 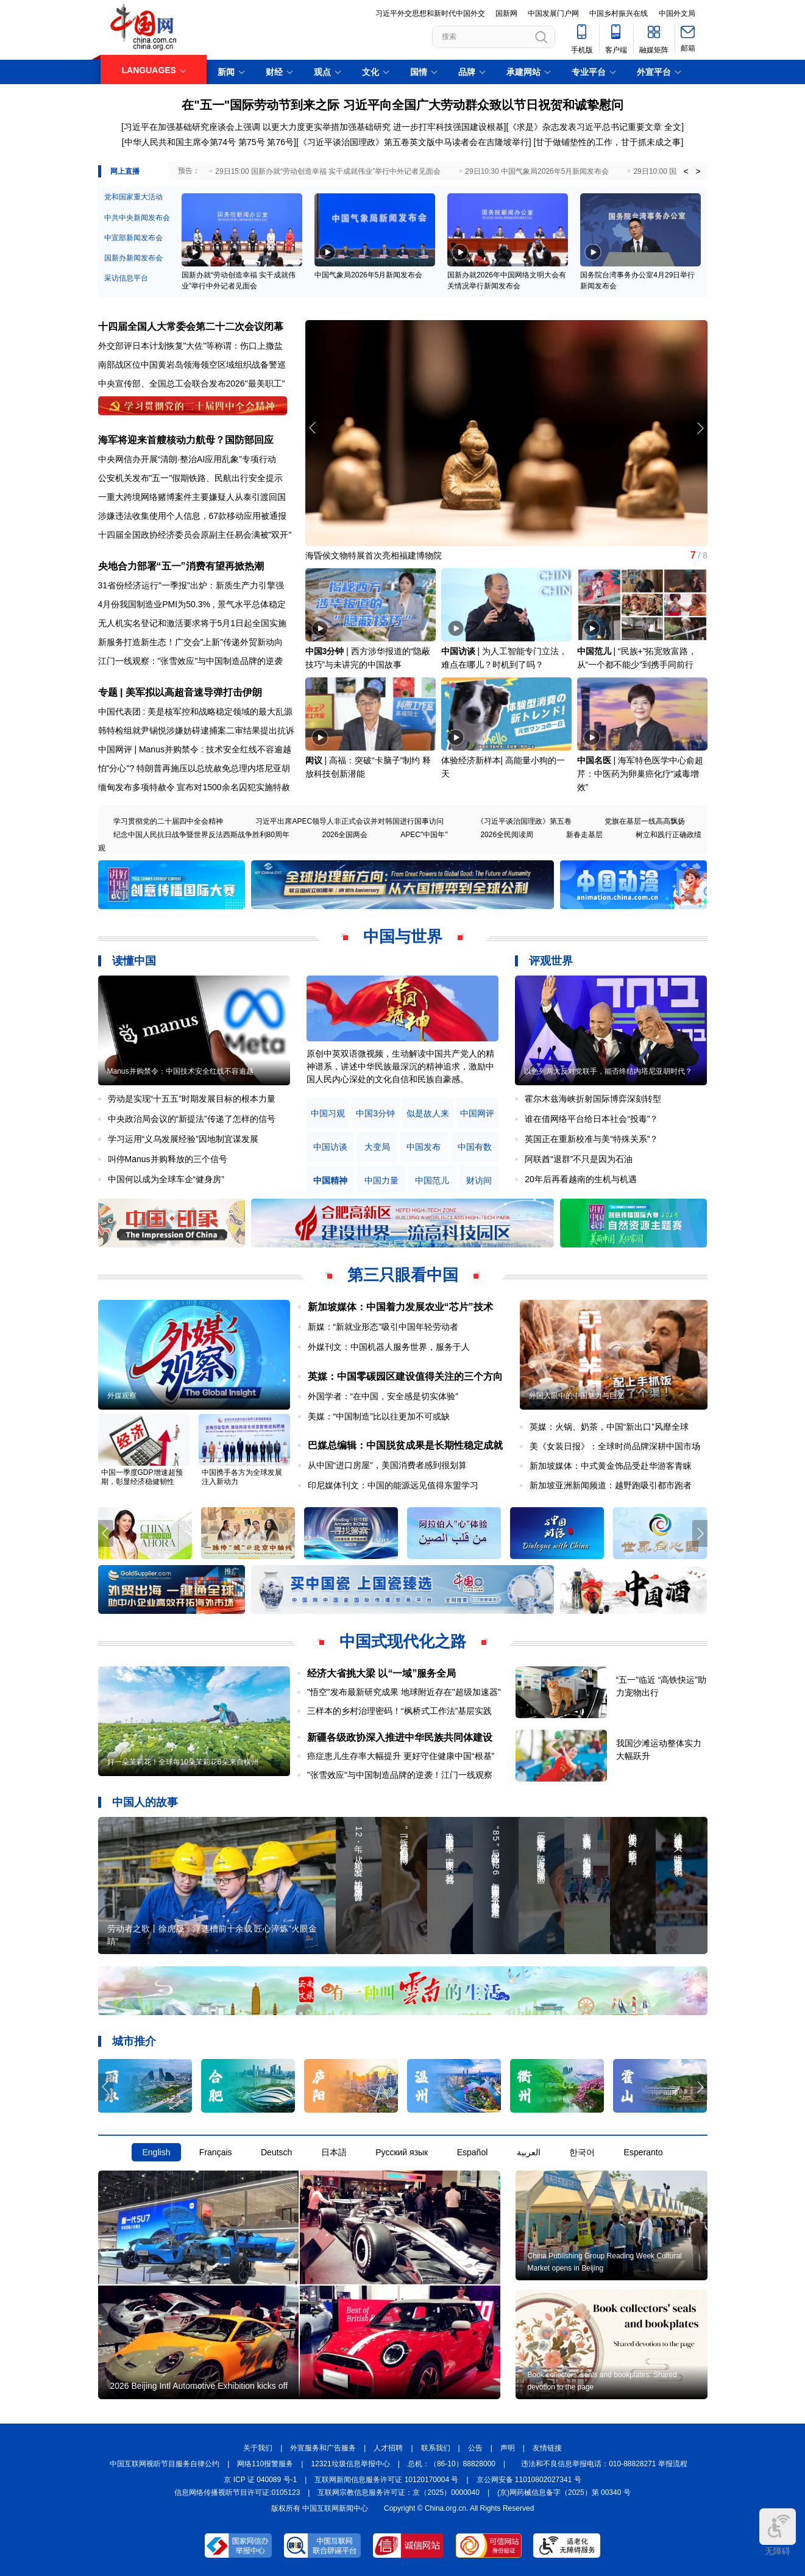 What do you see at coordinates (400, 1756) in the screenshot?
I see `癌症患儿生存率大幅提升 更好守住健康中国“根基”` at bounding box center [400, 1756].